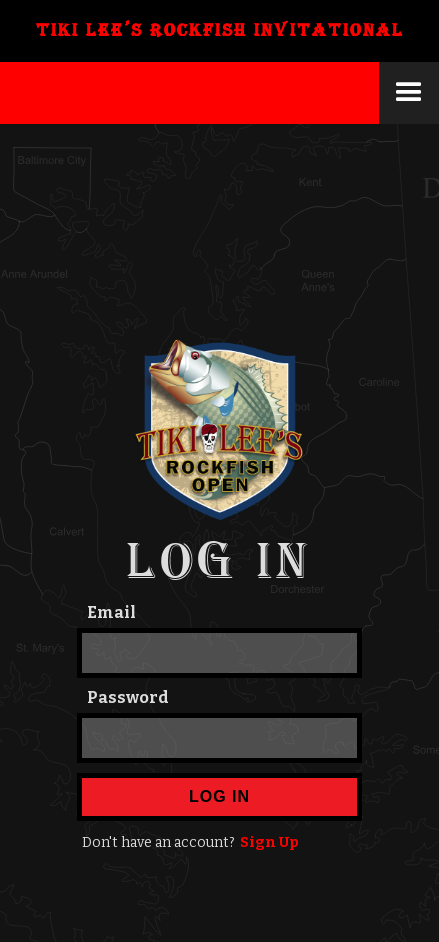 The height and width of the screenshot is (942, 439). I want to click on [home], so click(219, 31).